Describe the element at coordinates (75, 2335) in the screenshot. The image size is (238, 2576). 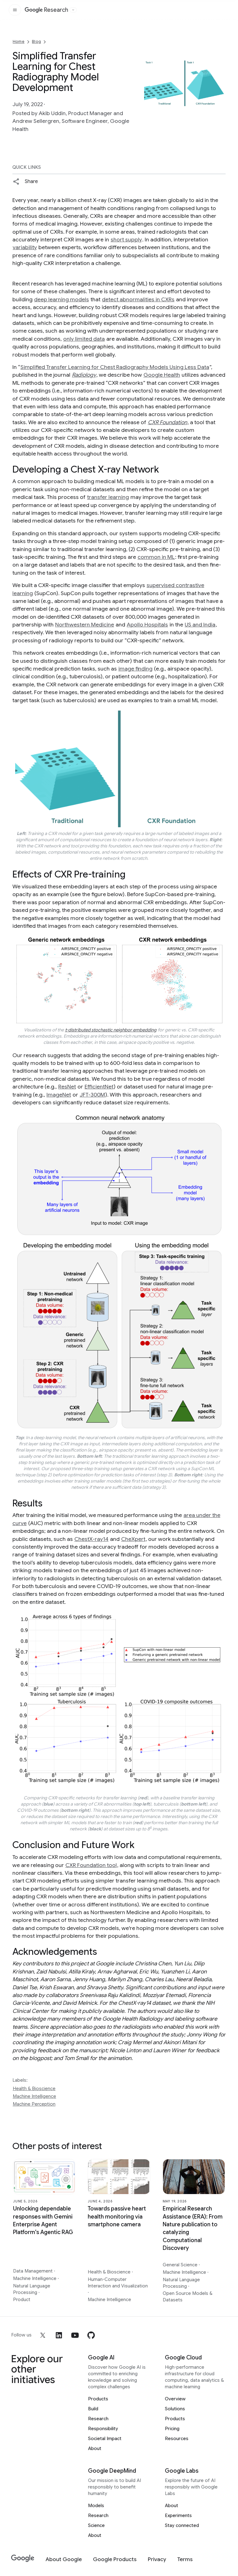
I see `[youtube]` at that location.